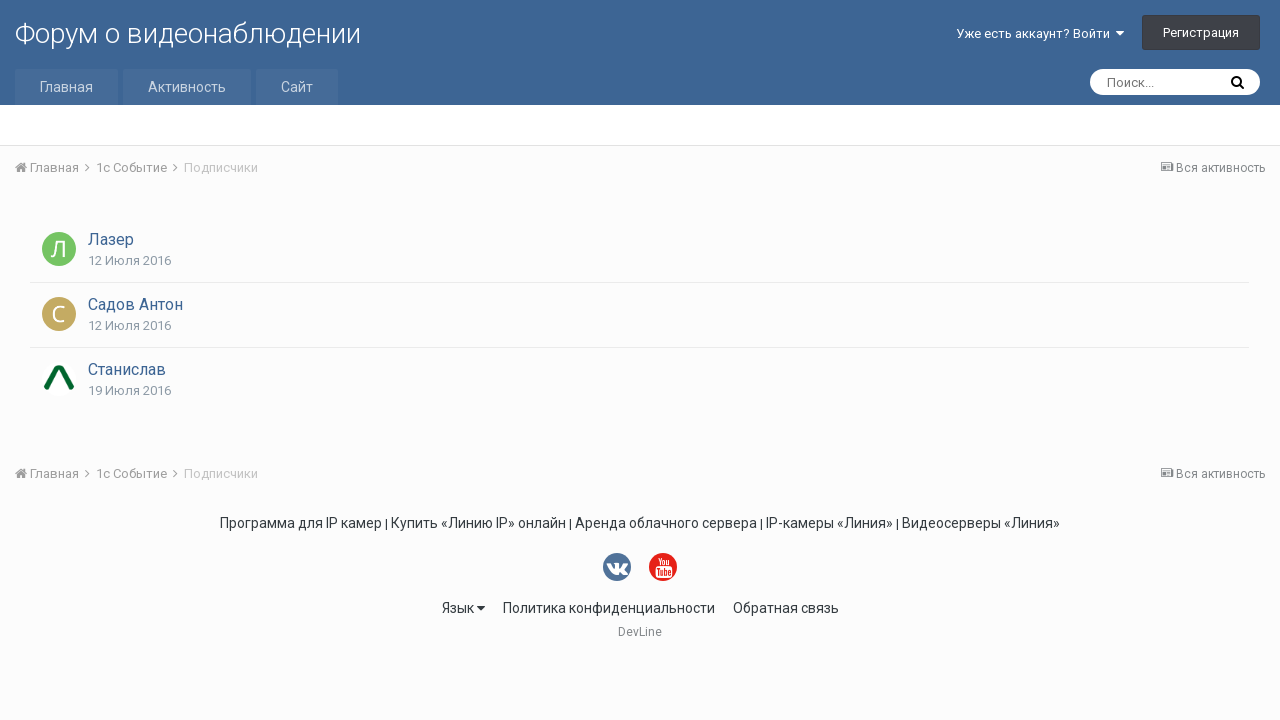 The height and width of the screenshot is (720, 1280). I want to click on Садов Антон, so click(135, 304).